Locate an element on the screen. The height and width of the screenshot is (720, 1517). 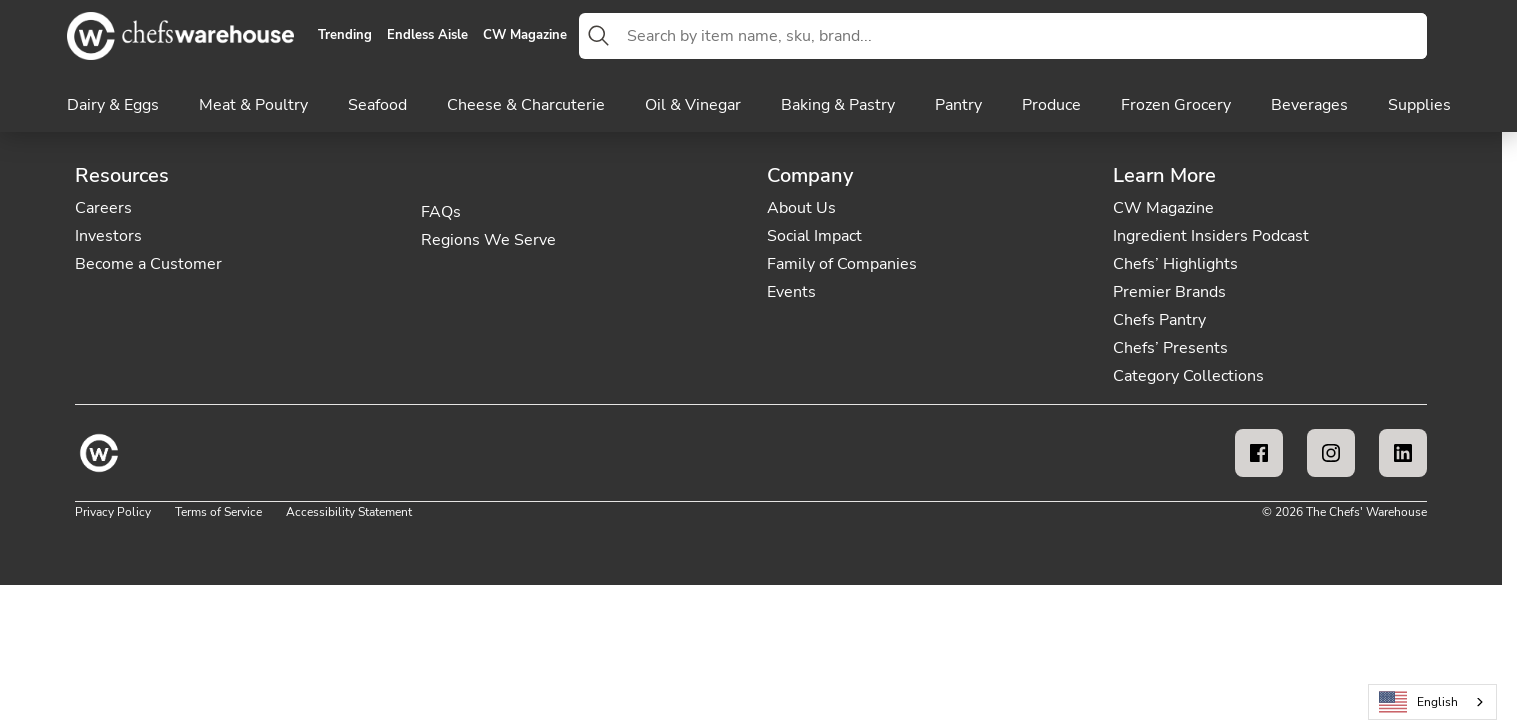
About Us is located at coordinates (801, 208).